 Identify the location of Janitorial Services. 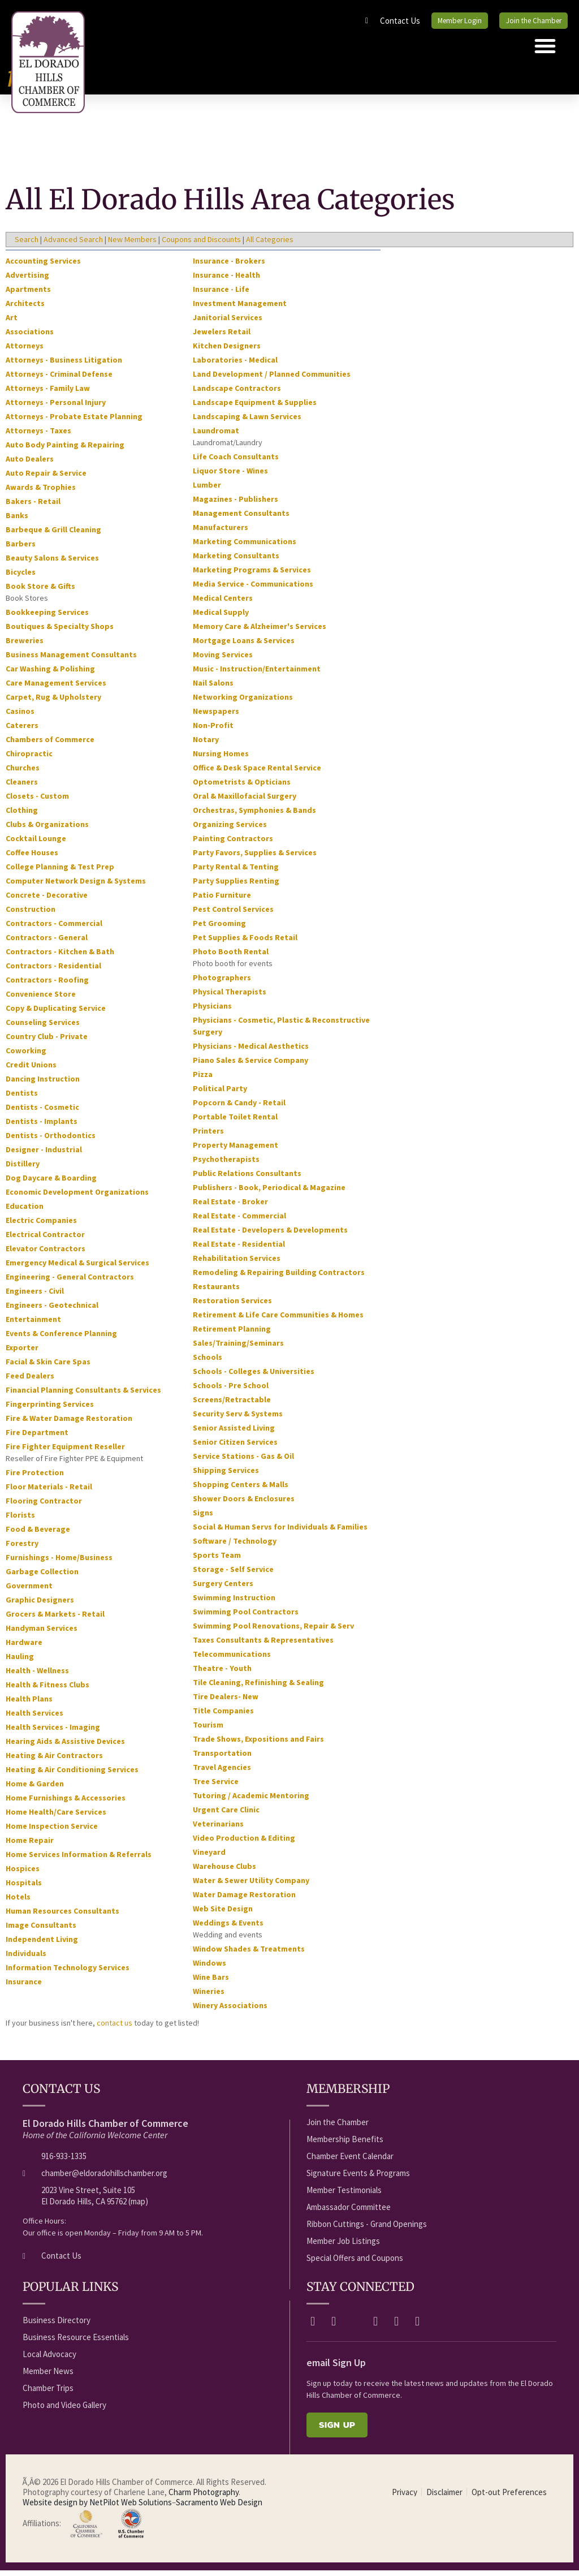
(227, 322).